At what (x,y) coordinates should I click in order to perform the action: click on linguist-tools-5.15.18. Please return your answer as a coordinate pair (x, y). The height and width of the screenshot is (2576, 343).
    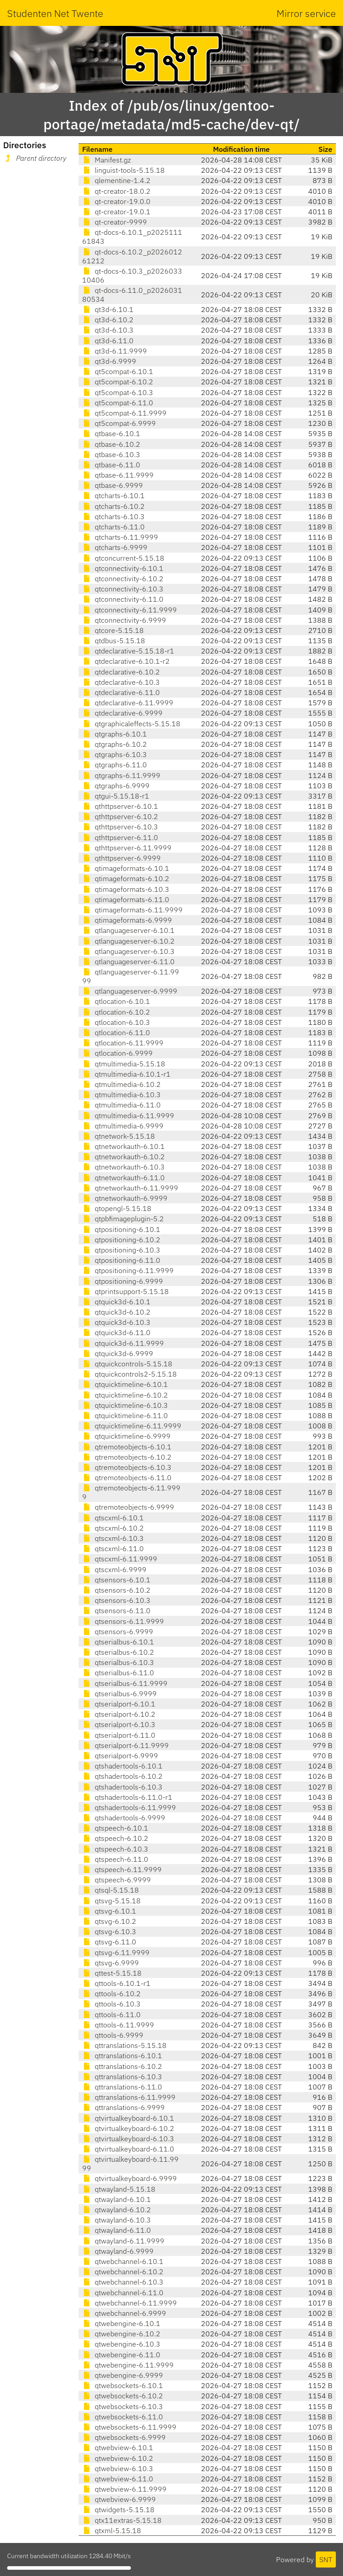
    Looking at the image, I should click on (123, 170).